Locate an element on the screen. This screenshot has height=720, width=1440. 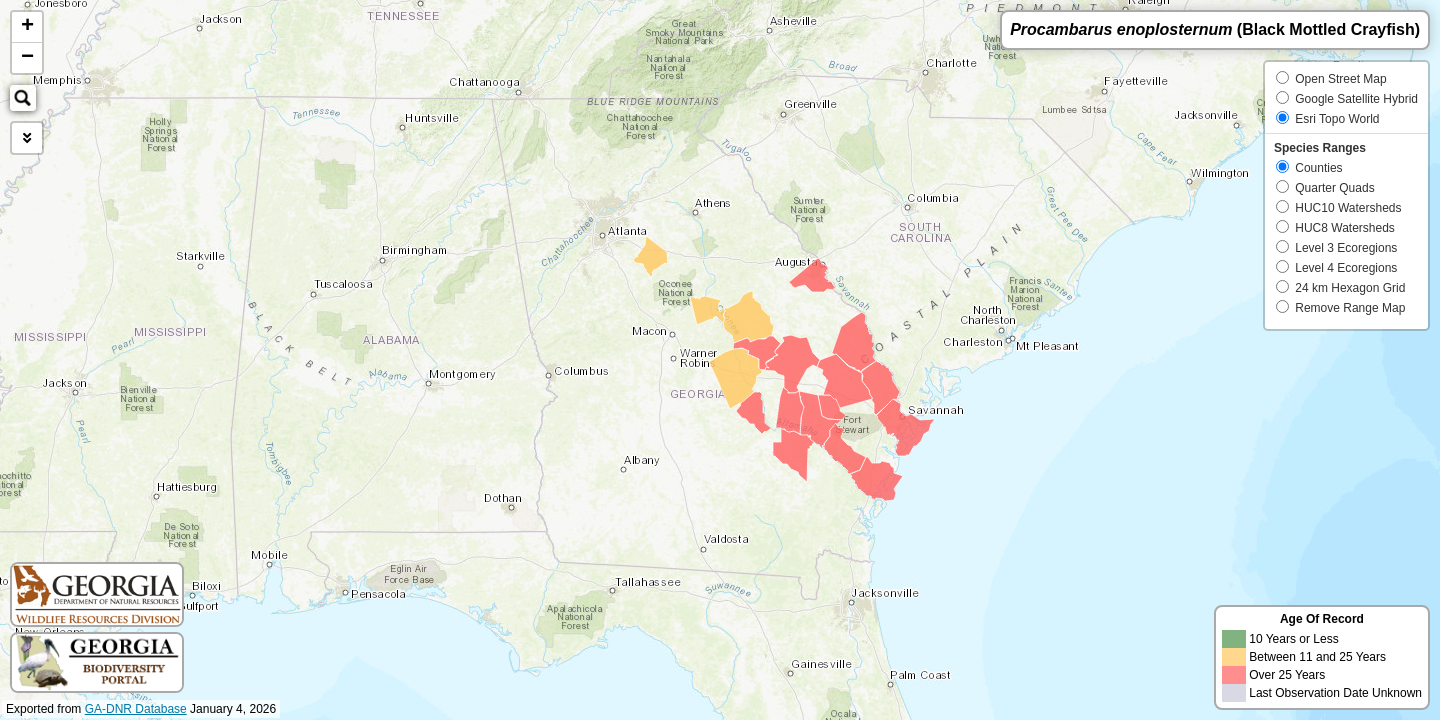
GA-DNR Database is located at coordinates (136, 709).